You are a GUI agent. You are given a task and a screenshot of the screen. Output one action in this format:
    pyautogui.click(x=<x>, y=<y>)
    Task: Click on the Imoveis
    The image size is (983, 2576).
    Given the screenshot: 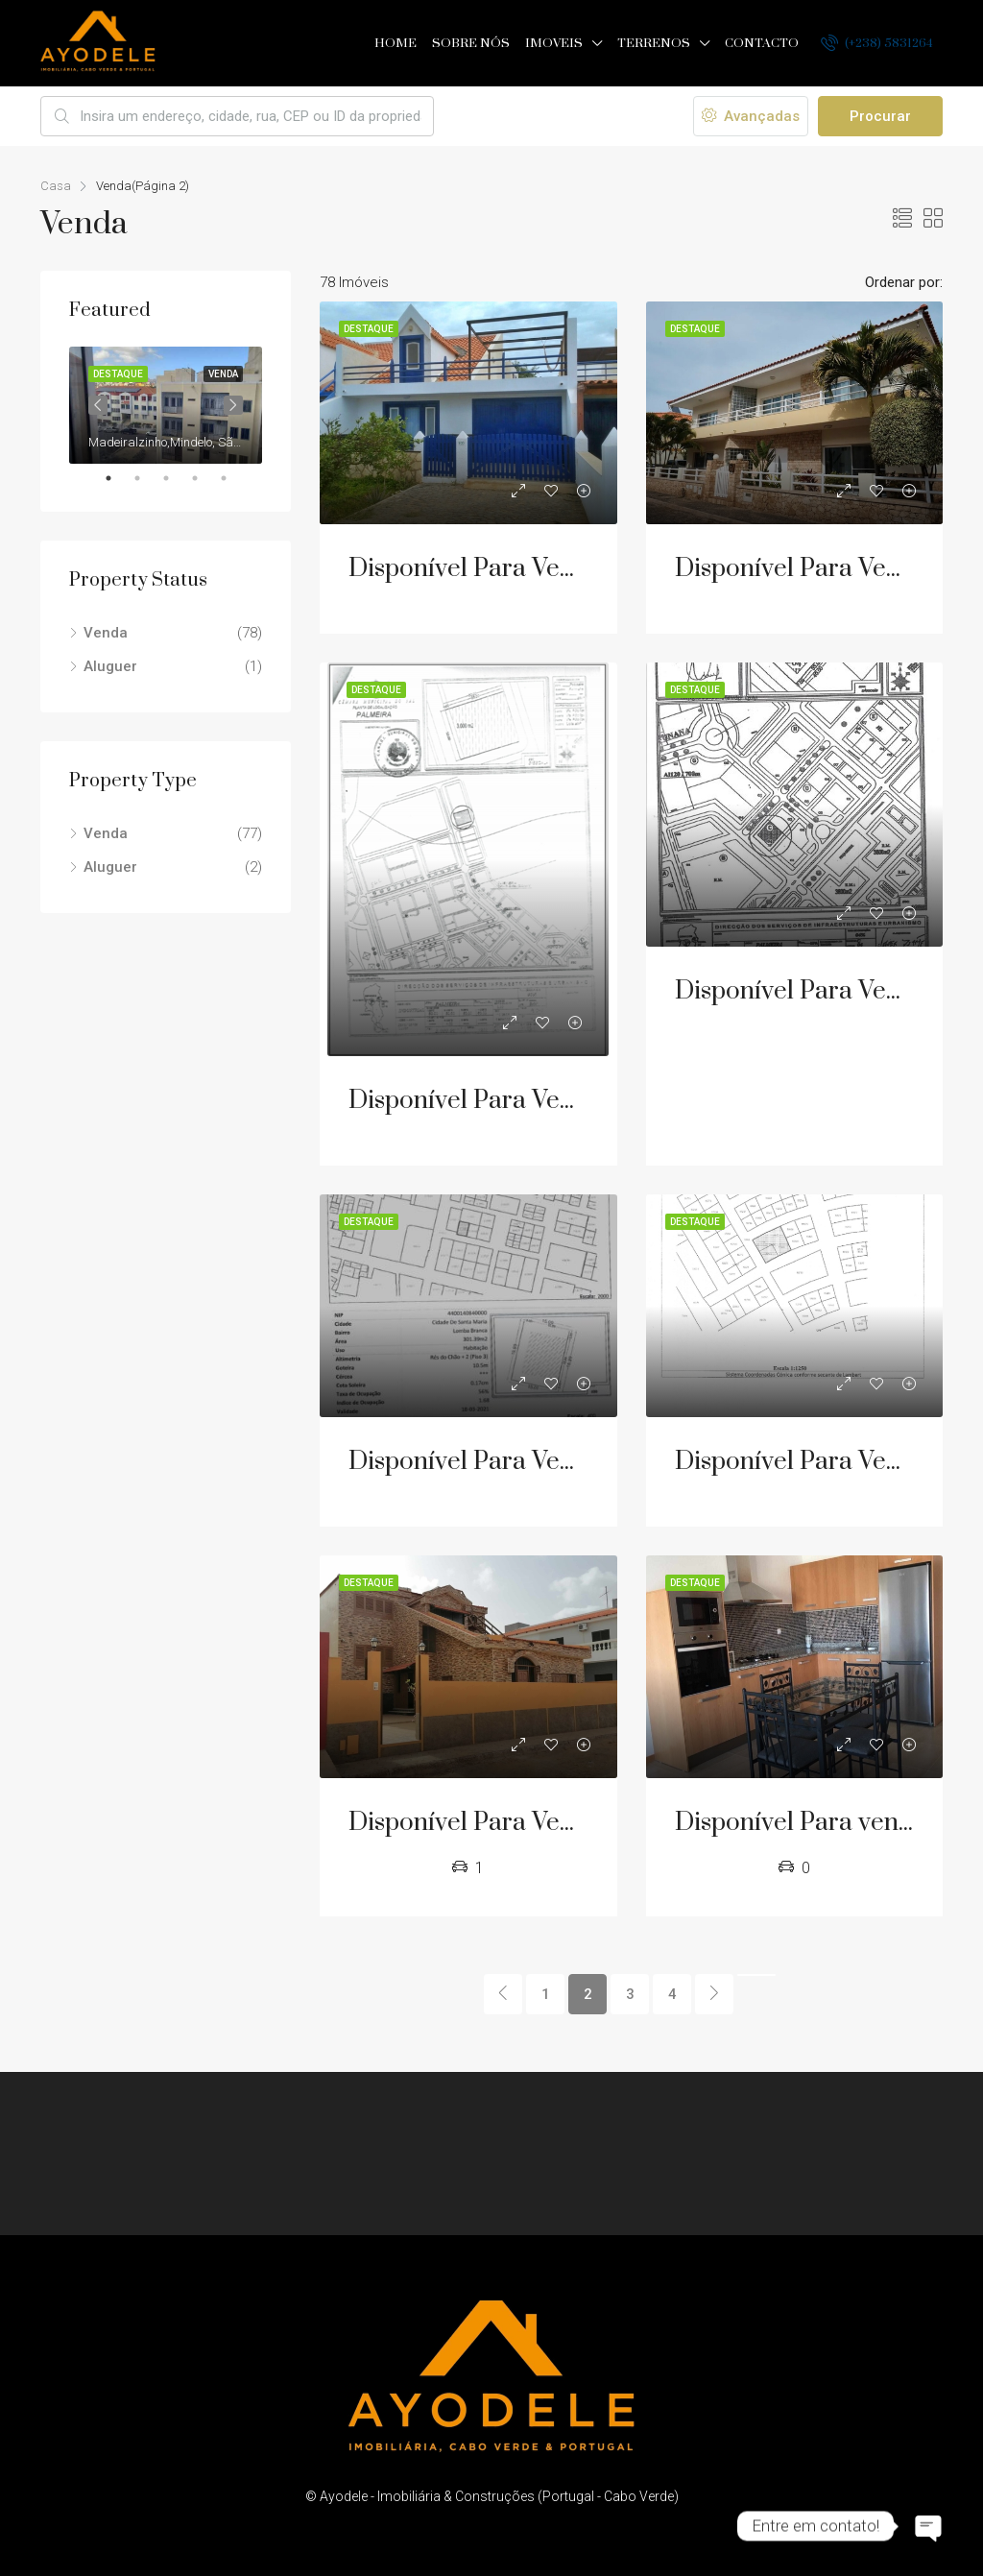 What is the action you would take?
    pyautogui.click(x=554, y=43)
    